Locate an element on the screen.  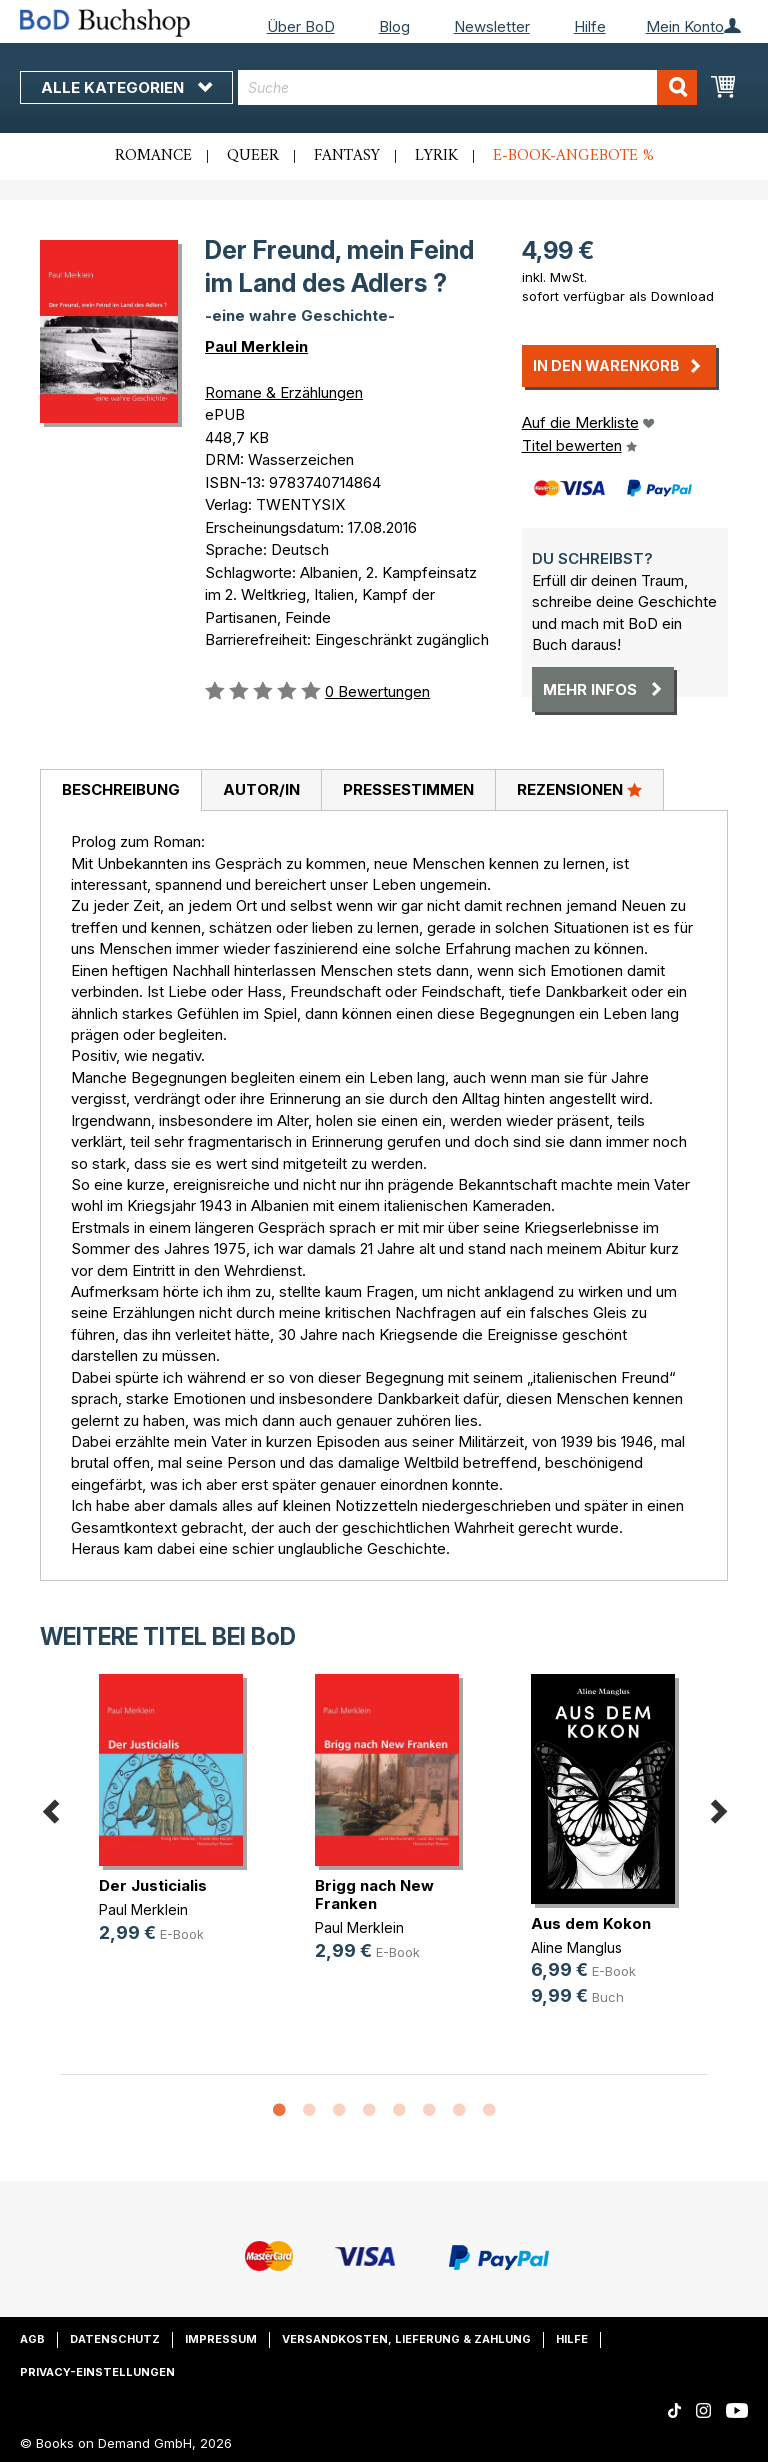
Beschreibung is located at coordinates (121, 789).